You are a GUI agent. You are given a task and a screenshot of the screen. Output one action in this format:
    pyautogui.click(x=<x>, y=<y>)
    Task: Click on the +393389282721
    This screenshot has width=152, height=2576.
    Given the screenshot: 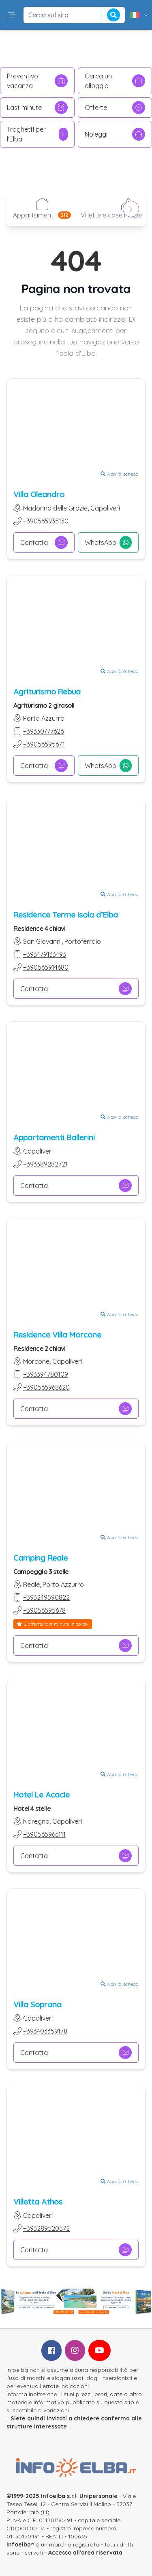 What is the action you would take?
    pyautogui.click(x=45, y=1164)
    